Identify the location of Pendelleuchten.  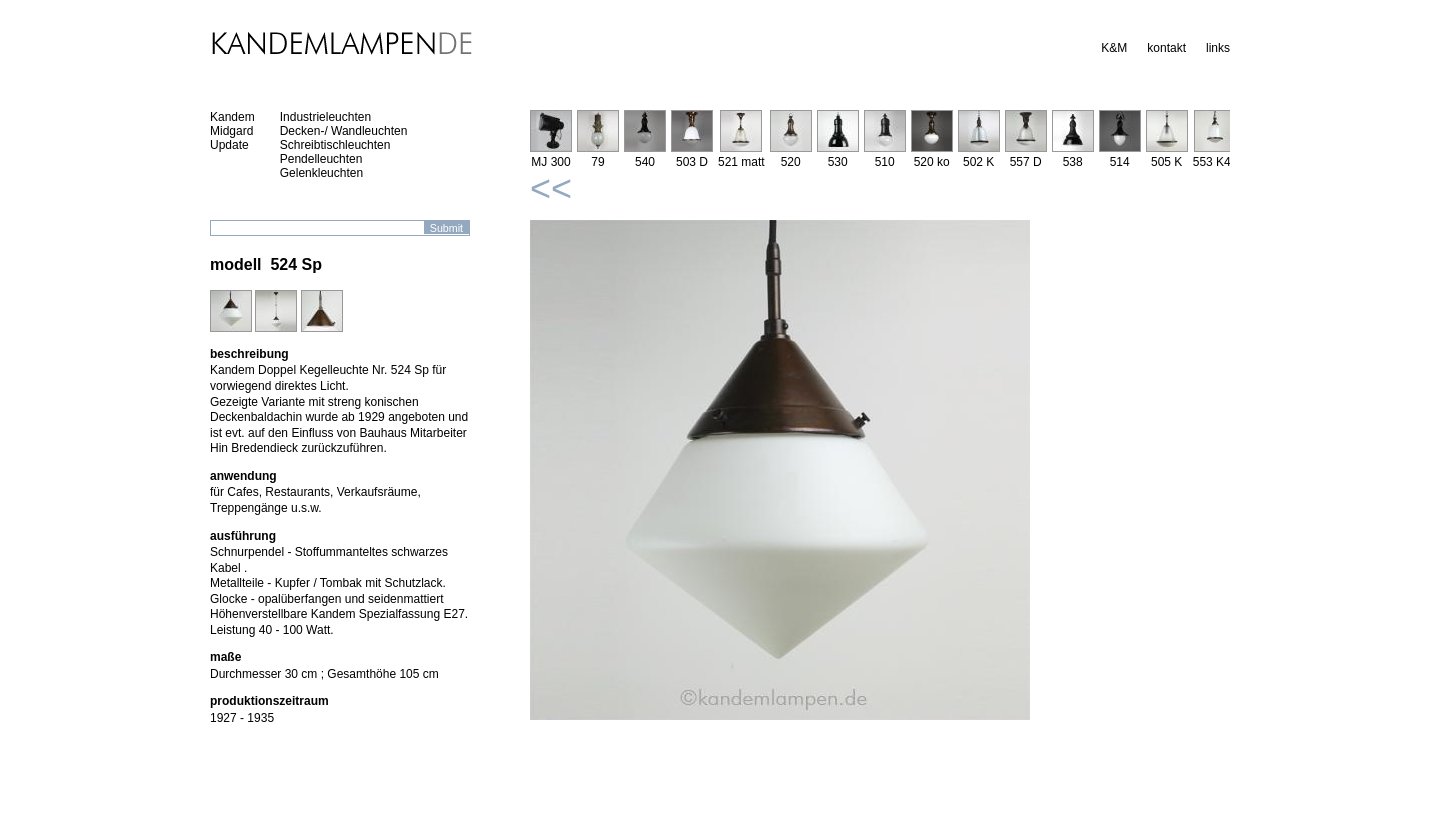
(321, 159).